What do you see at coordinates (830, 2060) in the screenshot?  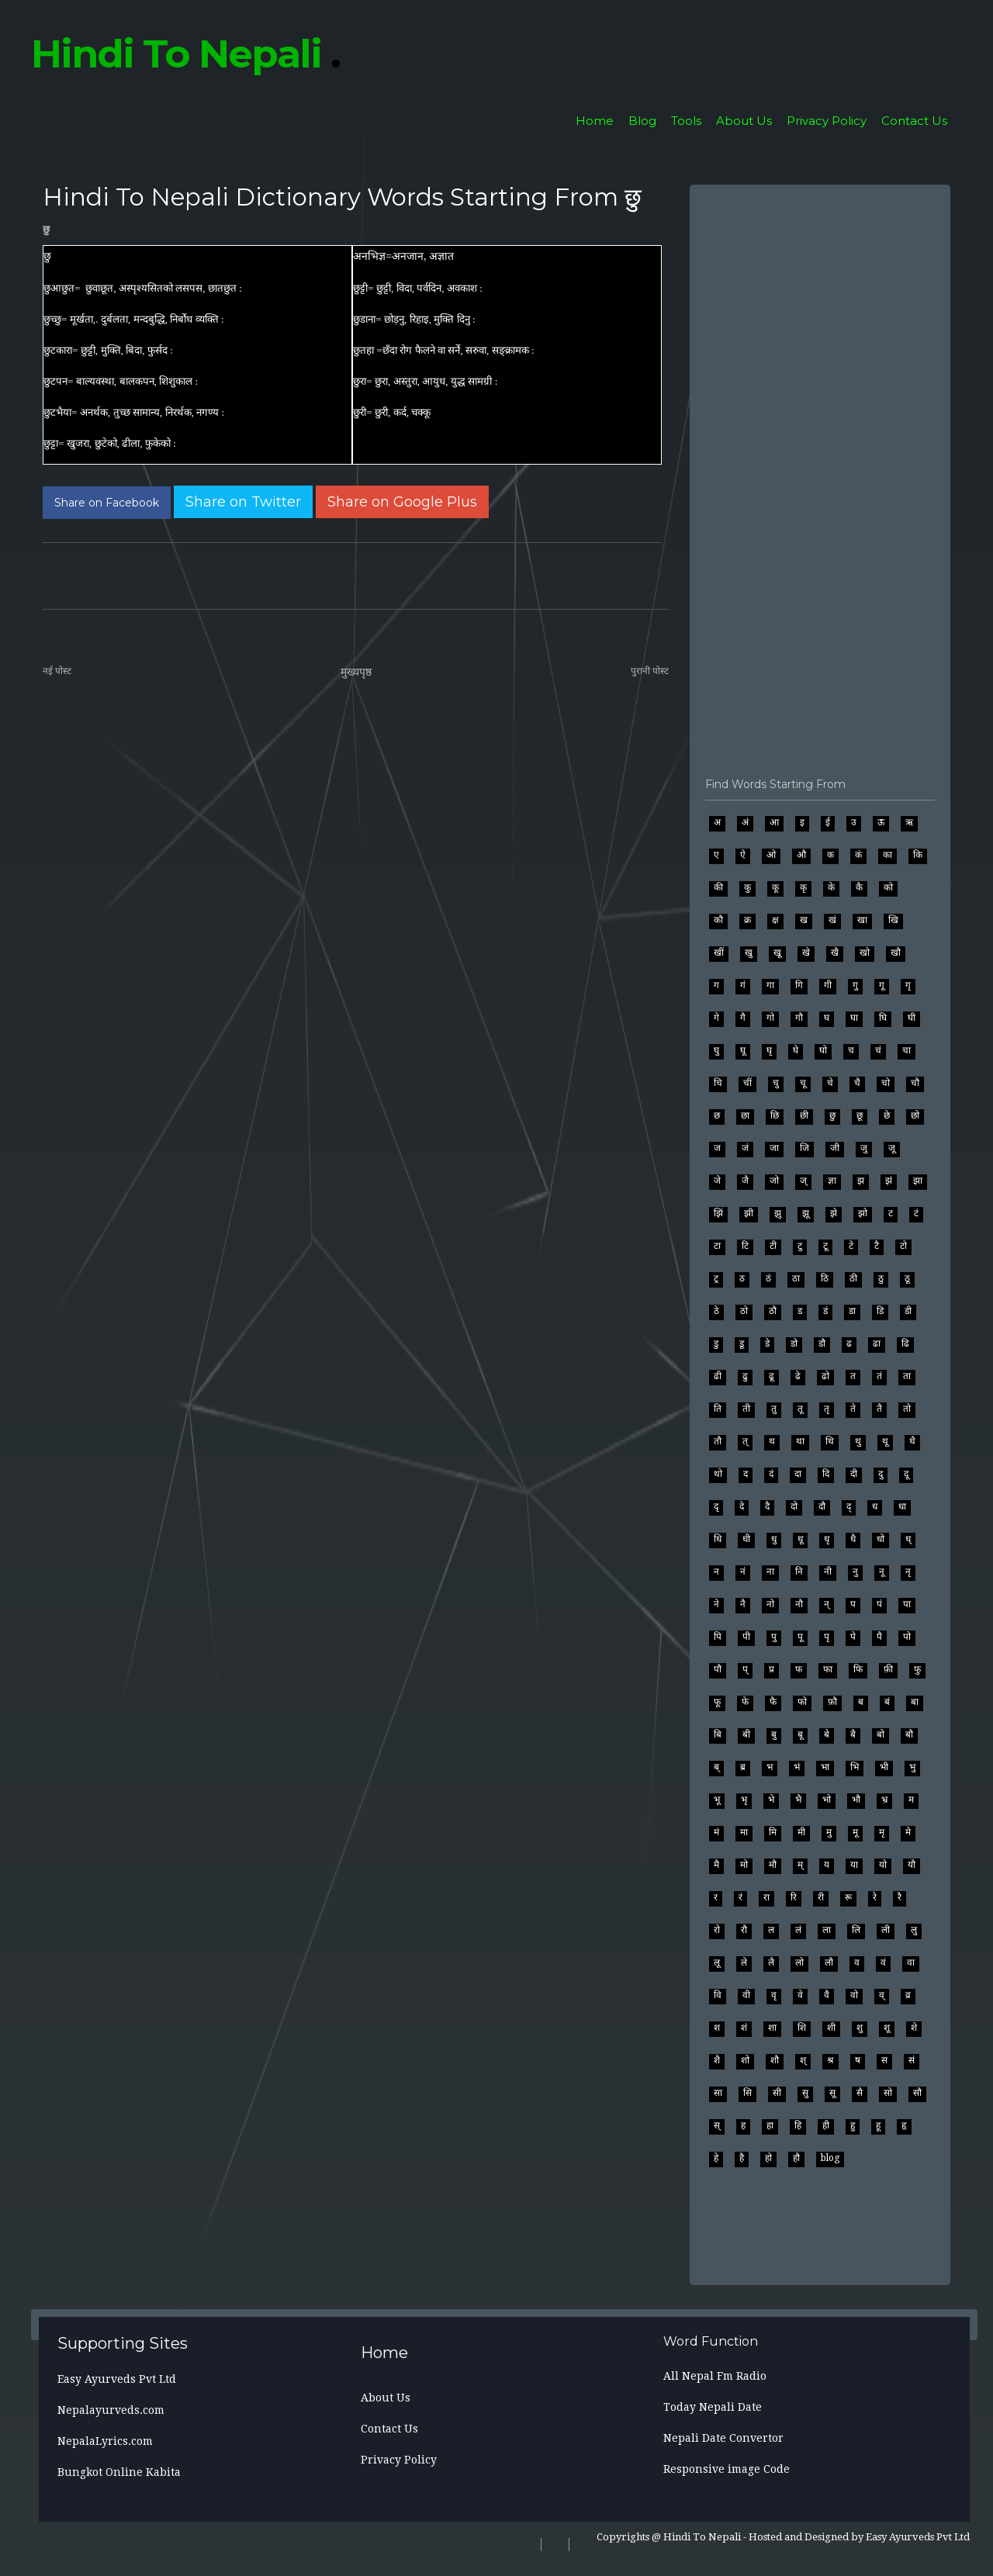 I see `श्र` at bounding box center [830, 2060].